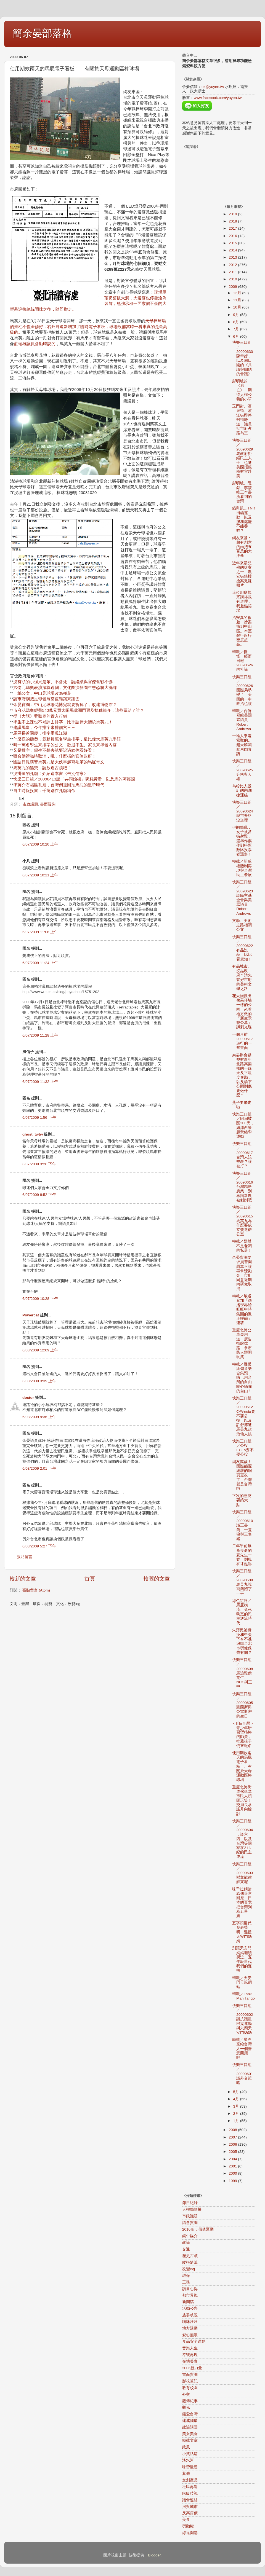 This screenshot has width=265, height=2576. Describe the element at coordinates (39, 1117) in the screenshot. I see `6/07/2009 1:56 下午` at that location.